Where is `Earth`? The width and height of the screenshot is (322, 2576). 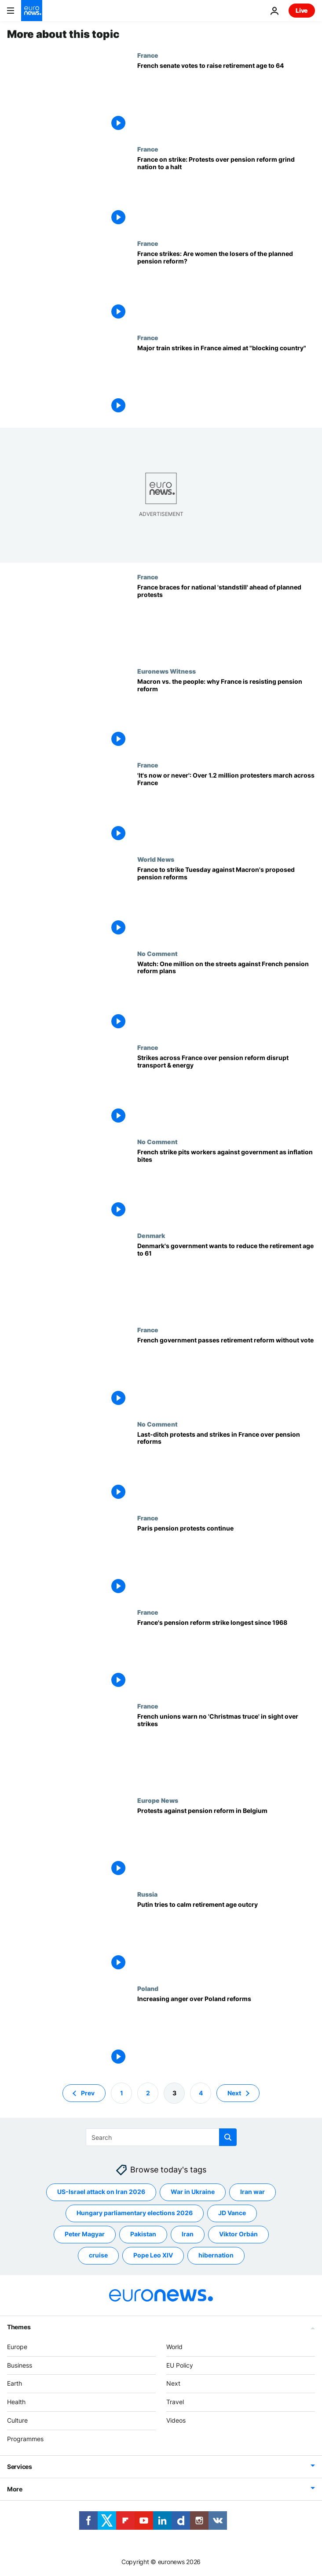
Earth is located at coordinates (14, 2383).